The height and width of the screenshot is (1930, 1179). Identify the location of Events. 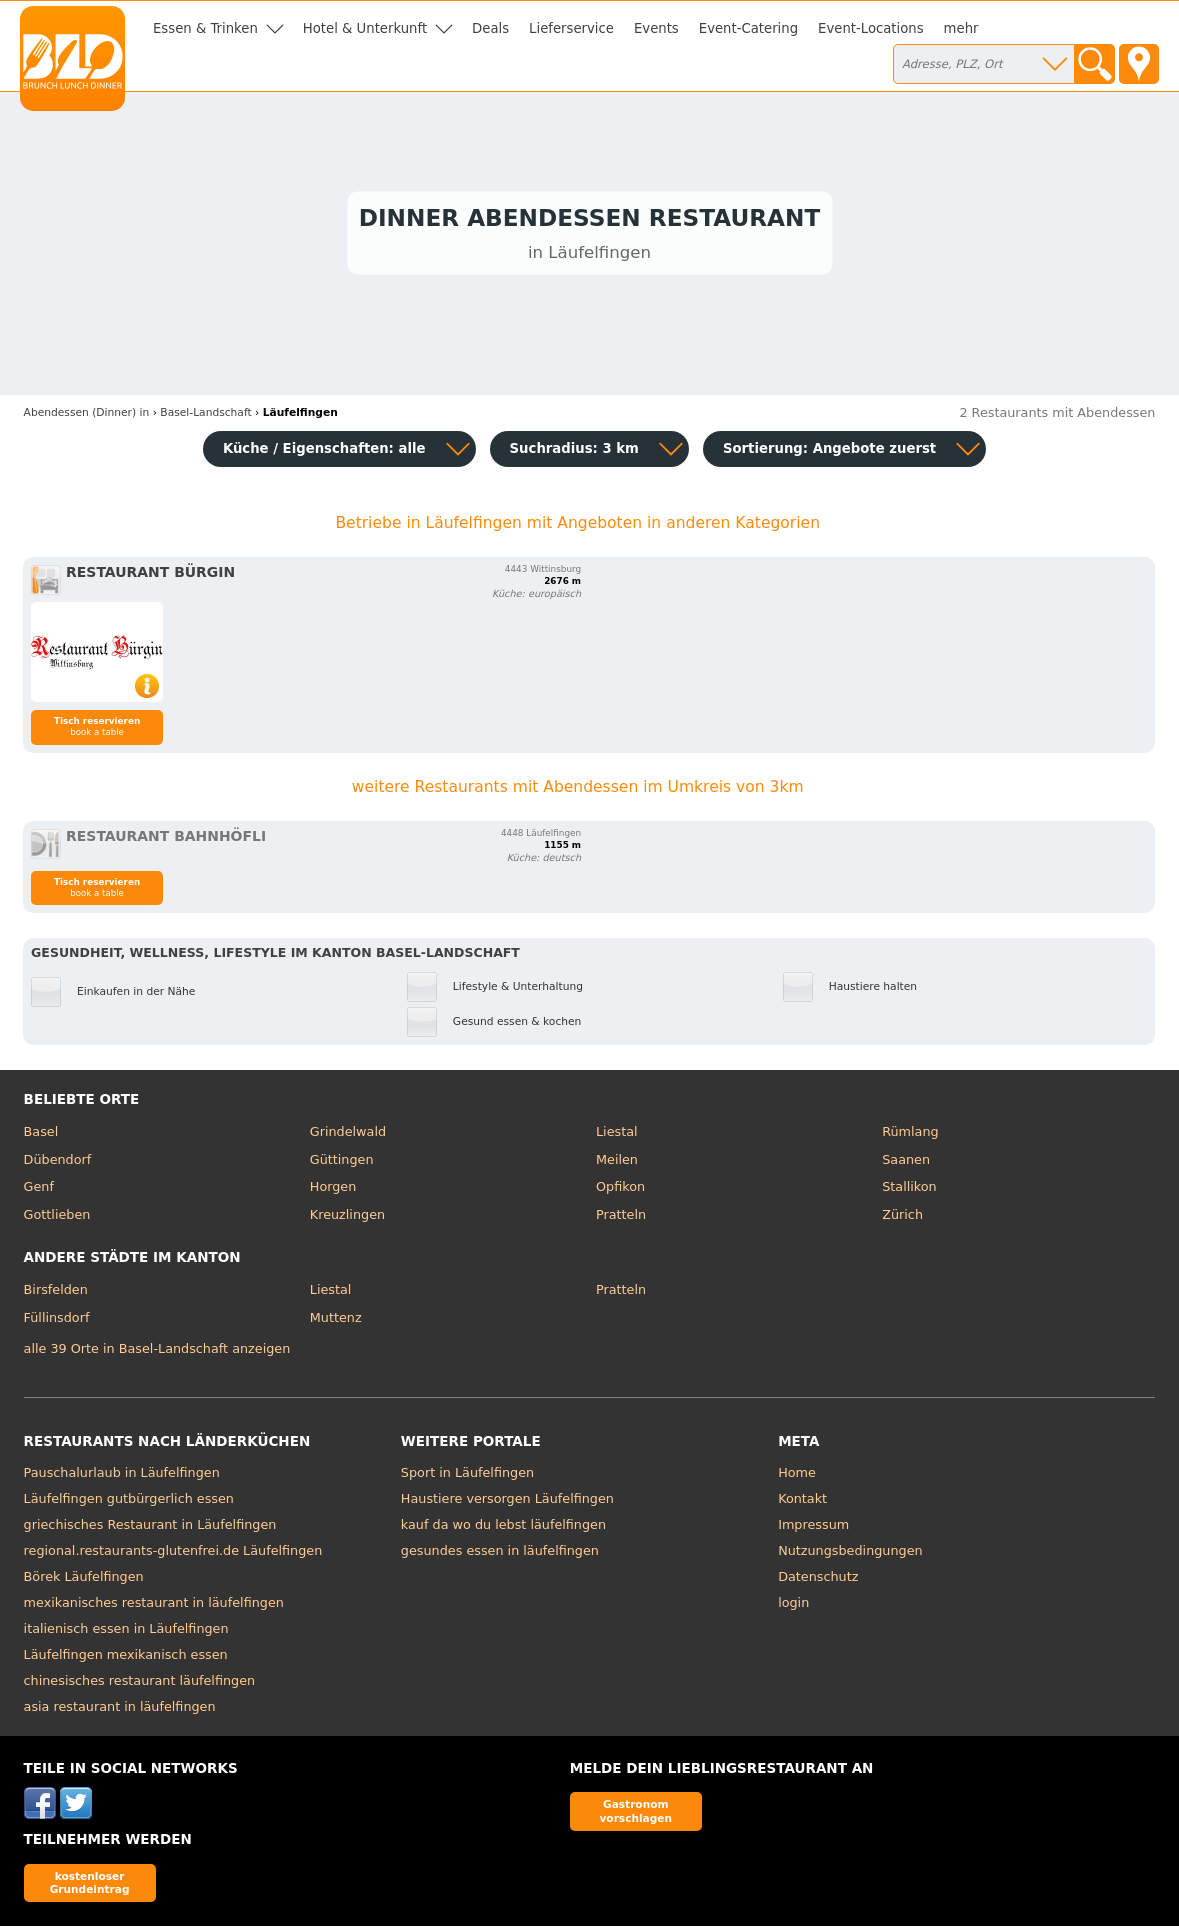
(656, 28).